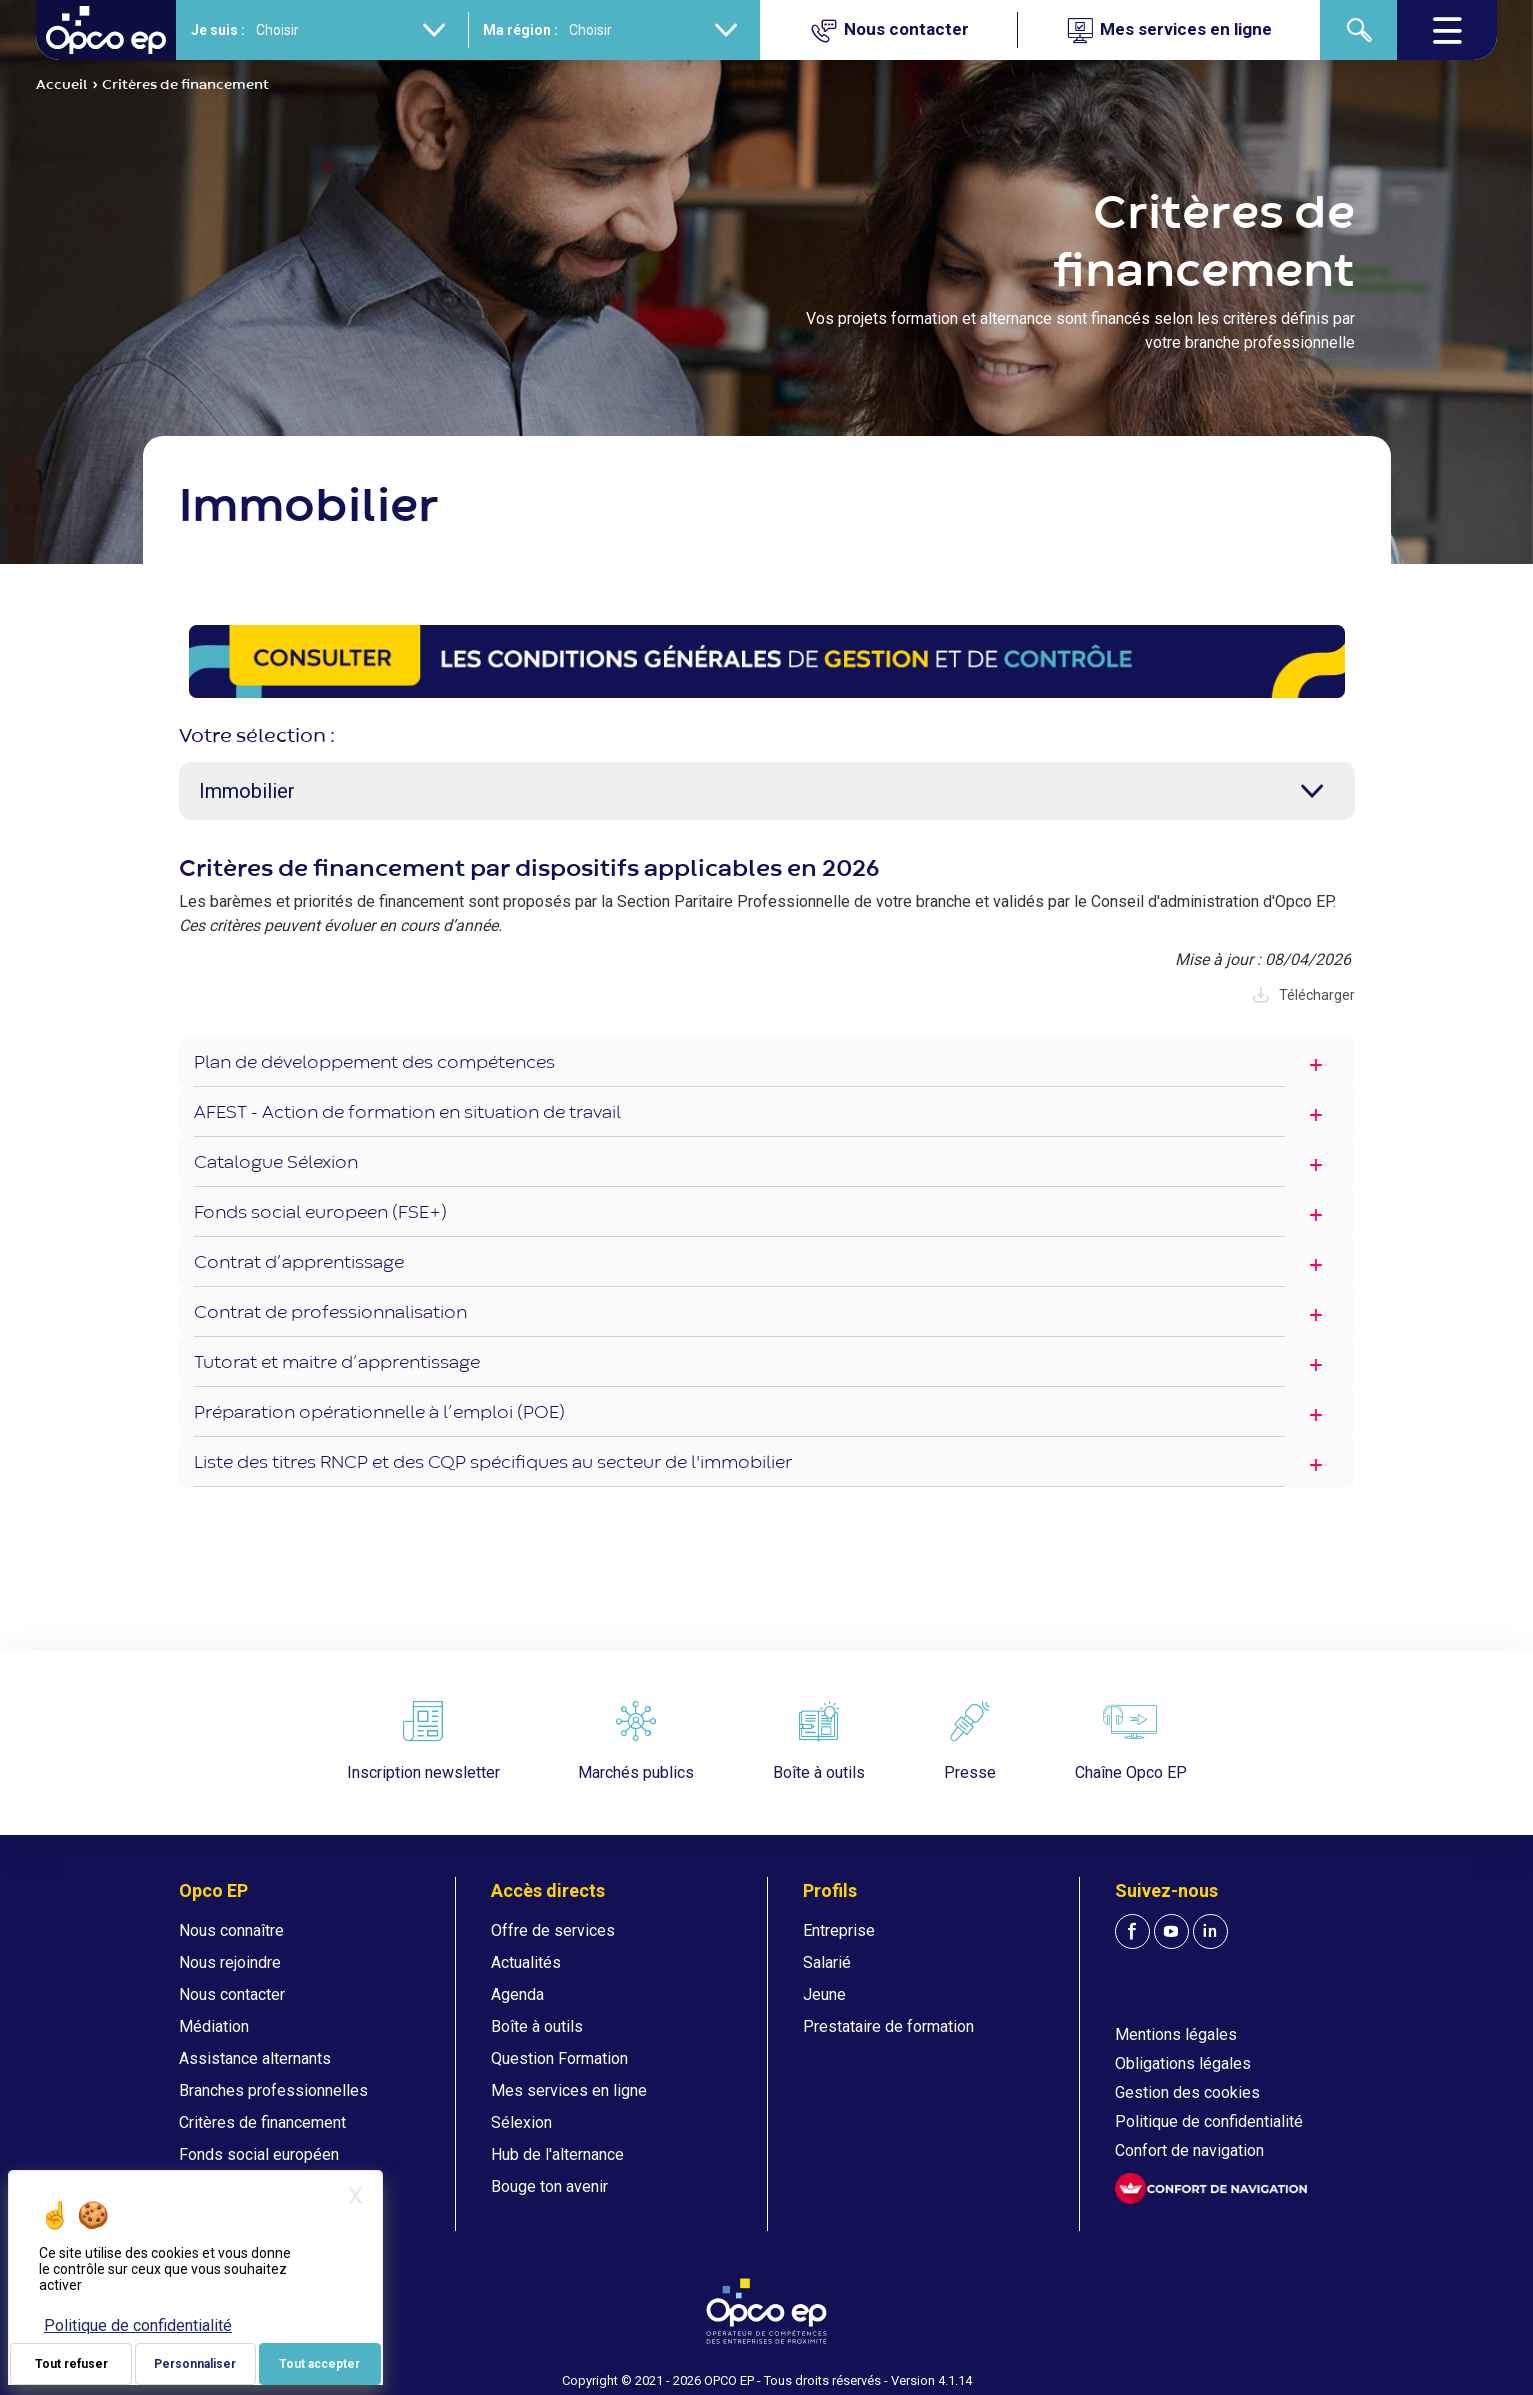 The width and height of the screenshot is (1533, 2395). I want to click on [FACIL'iti : Adaptez l'affichage], so click(1211, 2188).